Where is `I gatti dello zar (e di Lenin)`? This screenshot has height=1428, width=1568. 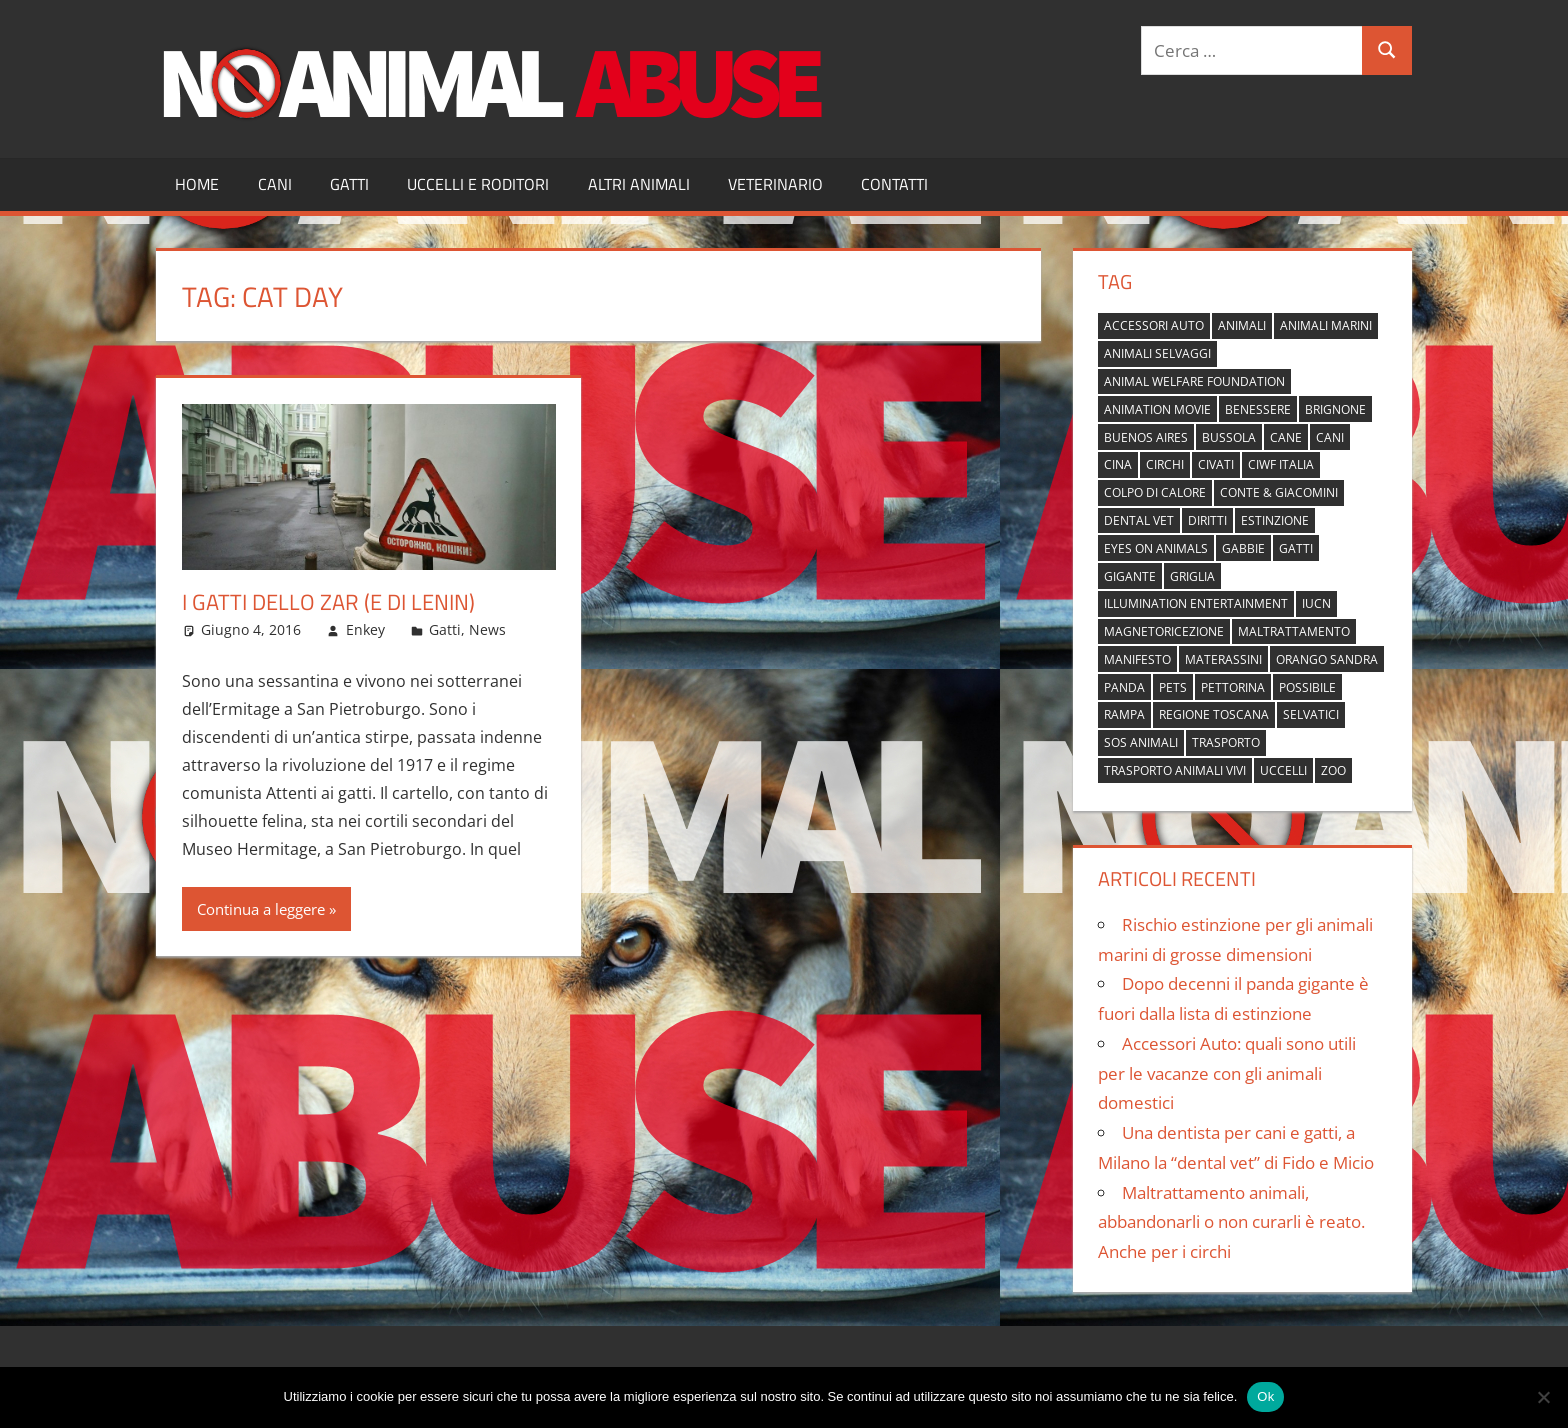 I gatti dello zar (e di Lenin) is located at coordinates (328, 602).